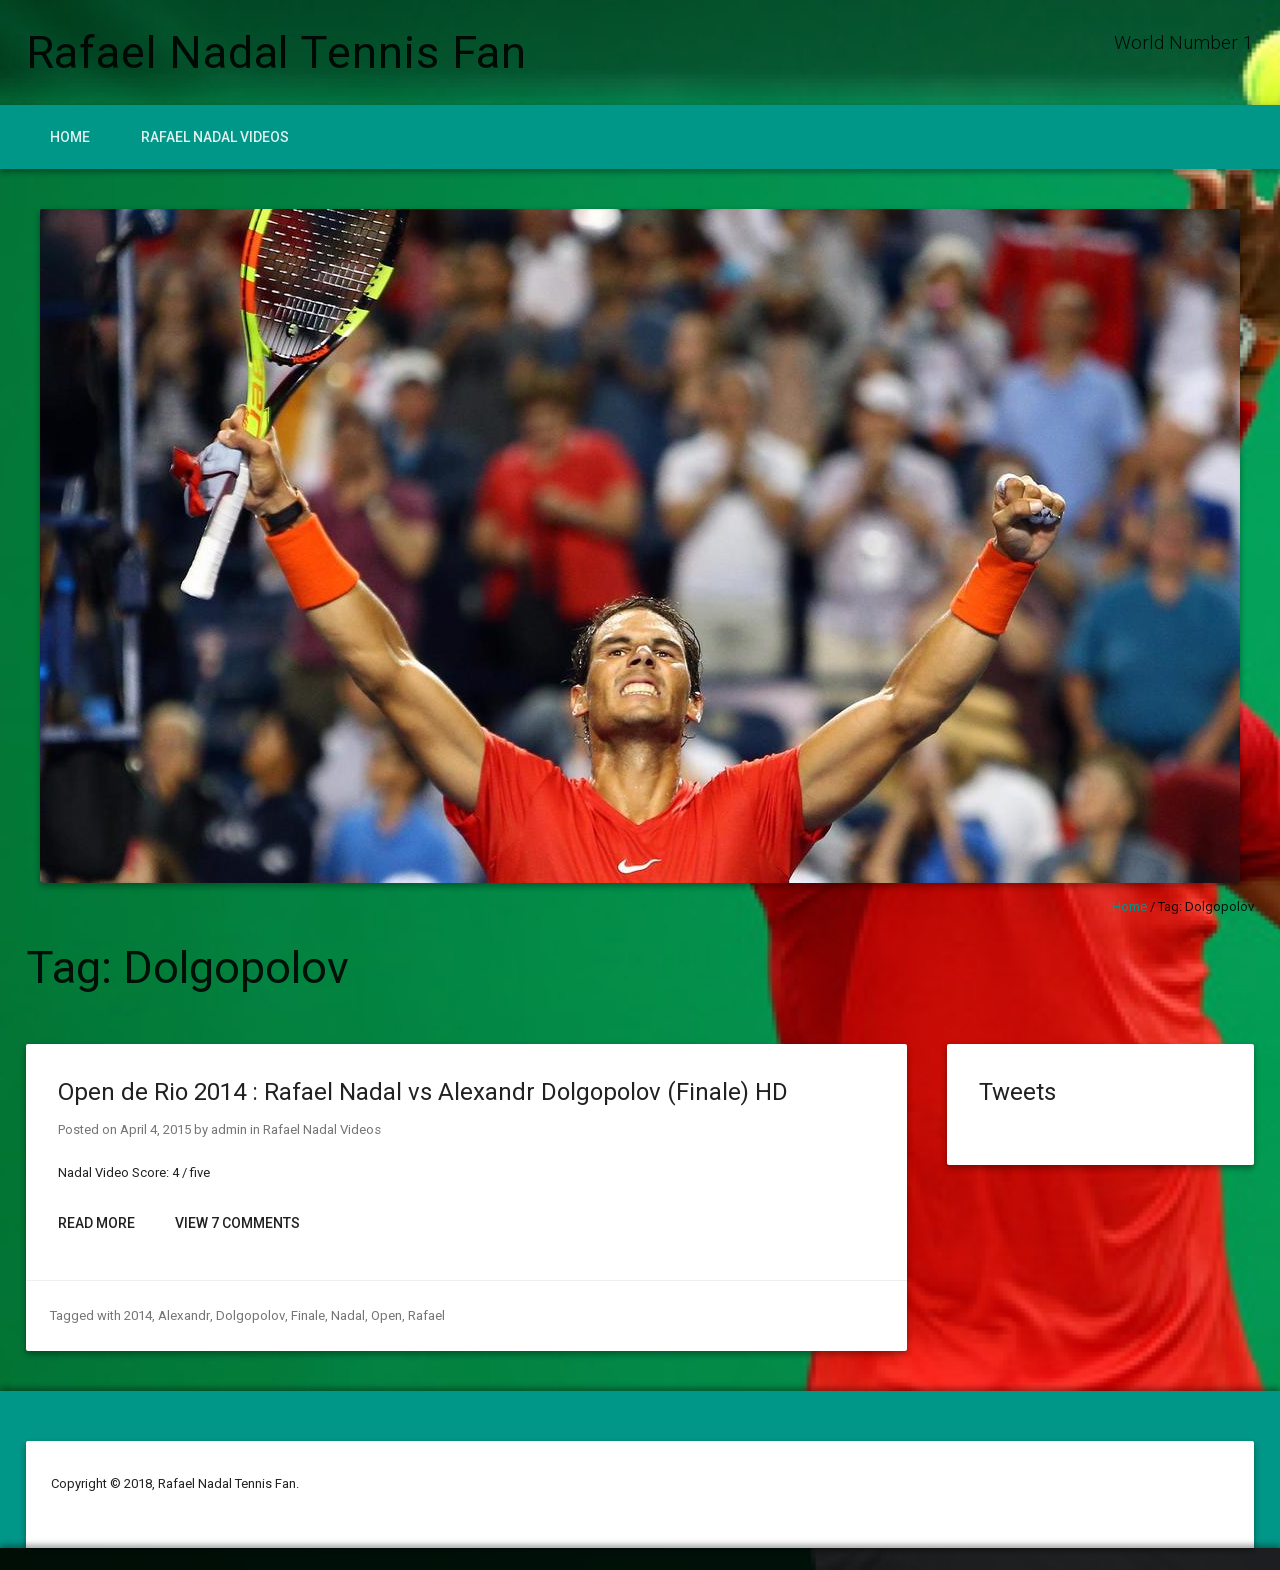 The height and width of the screenshot is (1570, 1280). What do you see at coordinates (237, 1223) in the screenshot?
I see `View 7 Comments` at bounding box center [237, 1223].